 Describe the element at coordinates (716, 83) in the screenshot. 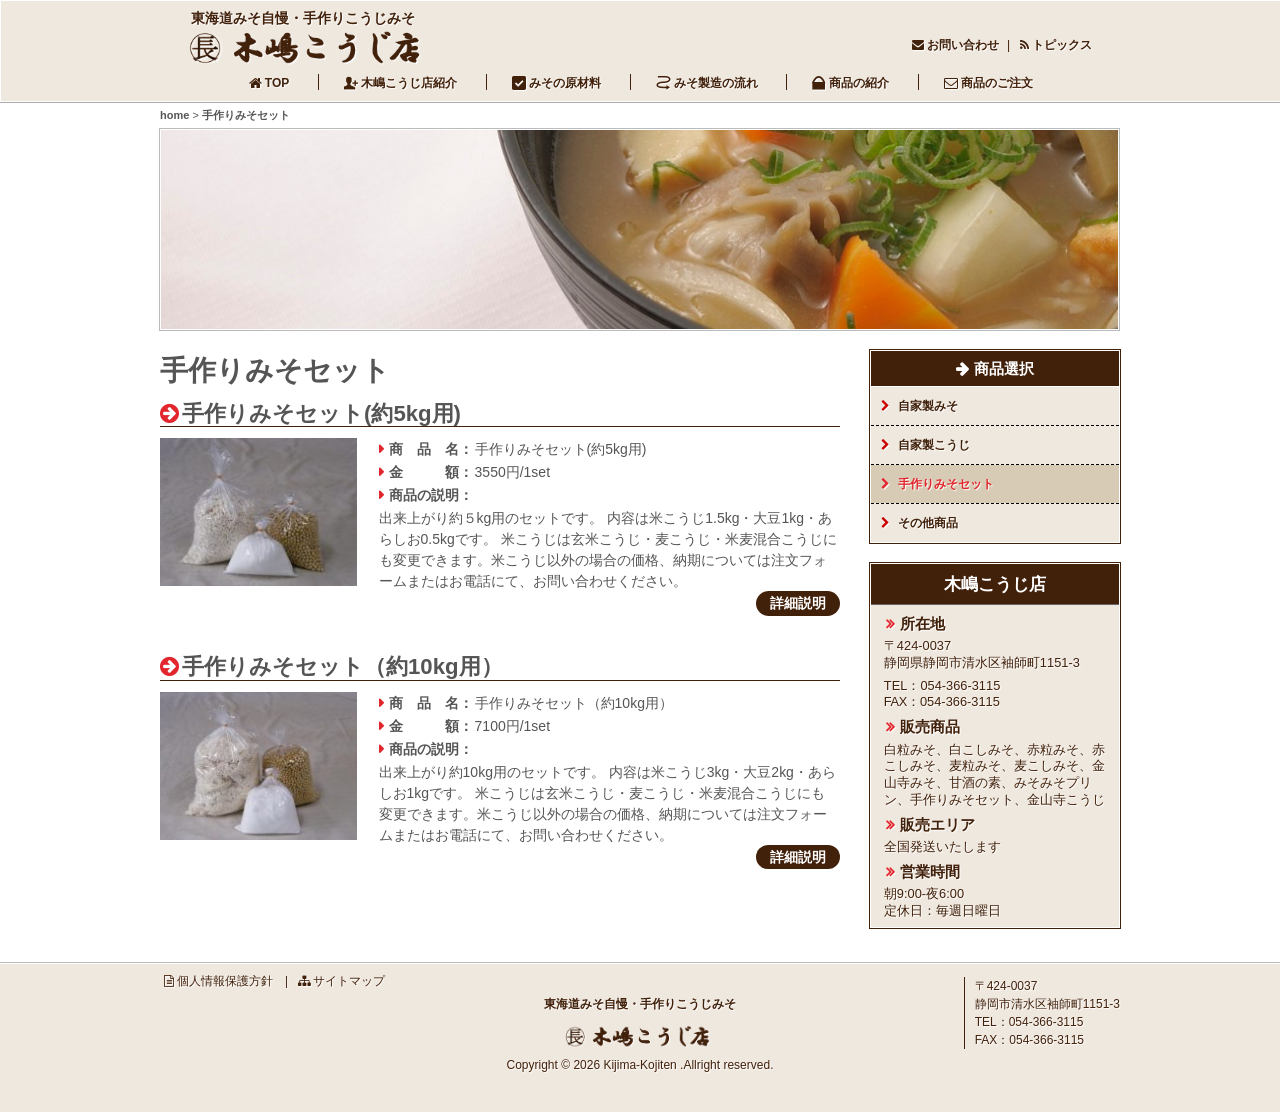

I see `みそ製造の流れ` at that location.